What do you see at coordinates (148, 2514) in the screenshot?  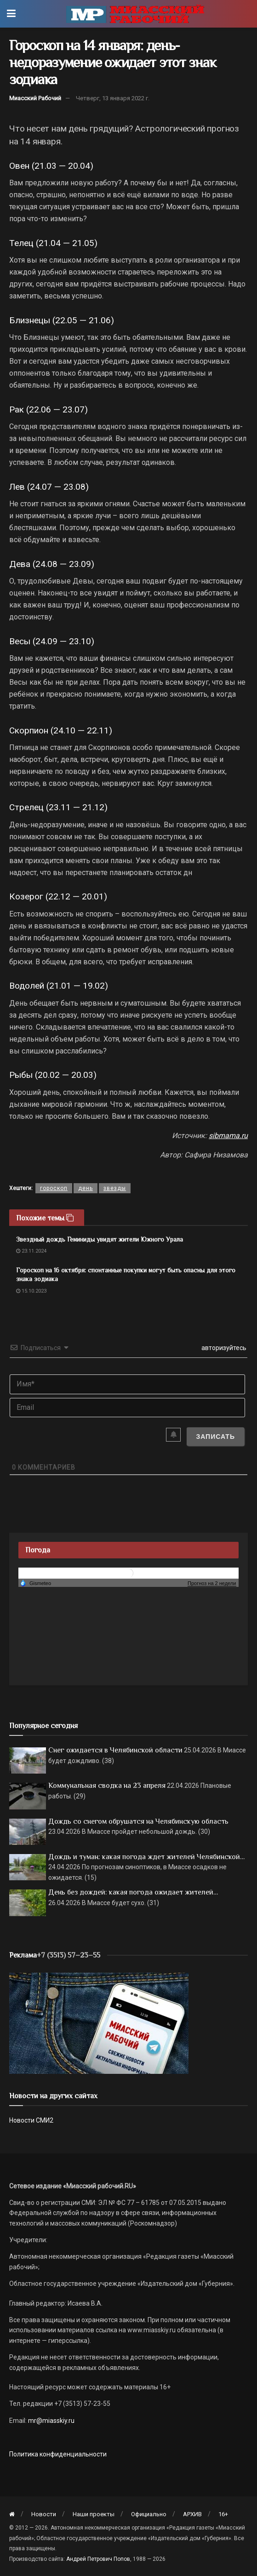 I see `Официально` at bounding box center [148, 2514].